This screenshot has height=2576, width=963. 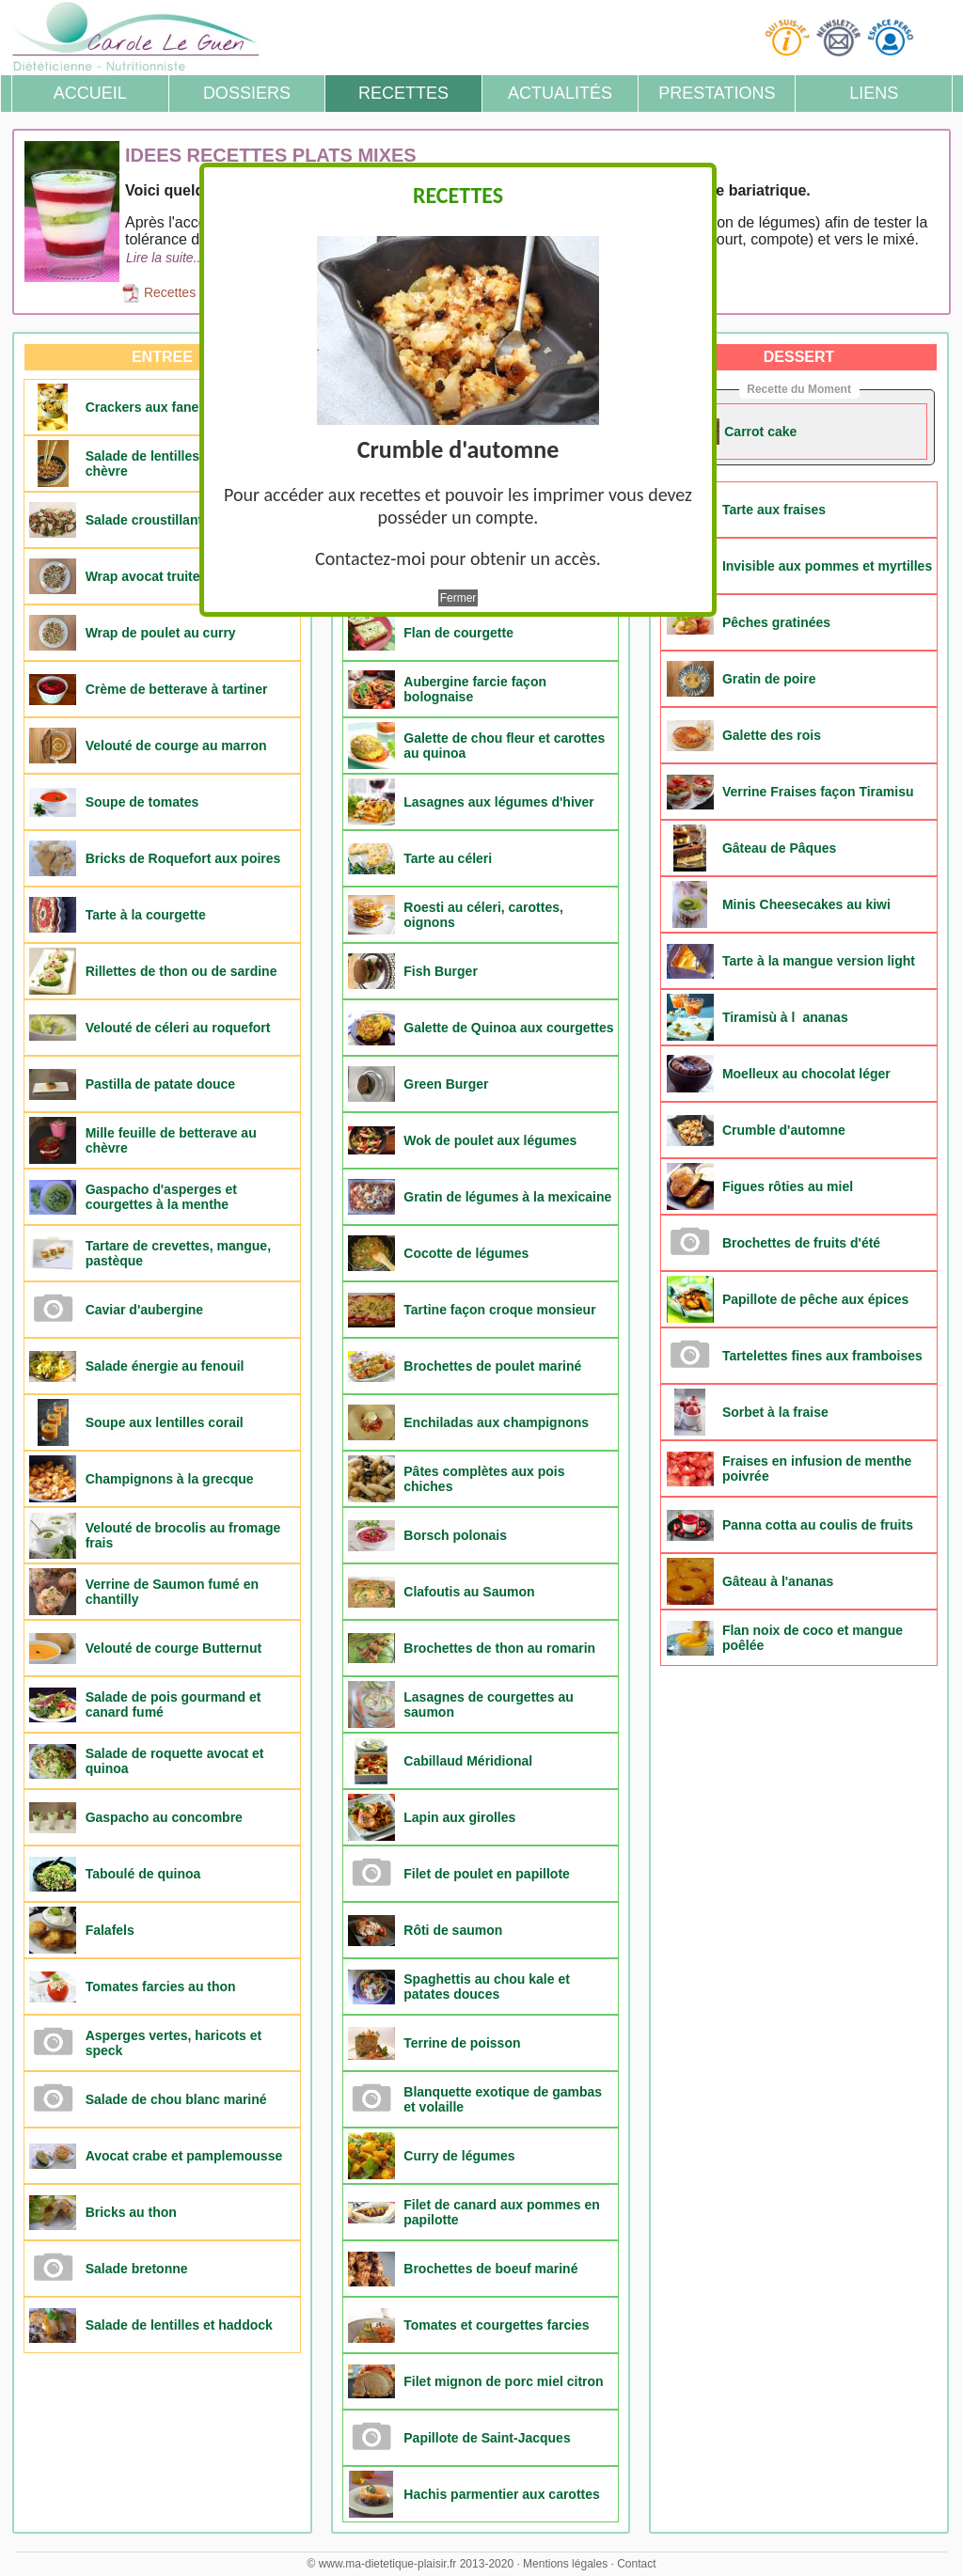 I want to click on Recettes, so click(x=403, y=93).